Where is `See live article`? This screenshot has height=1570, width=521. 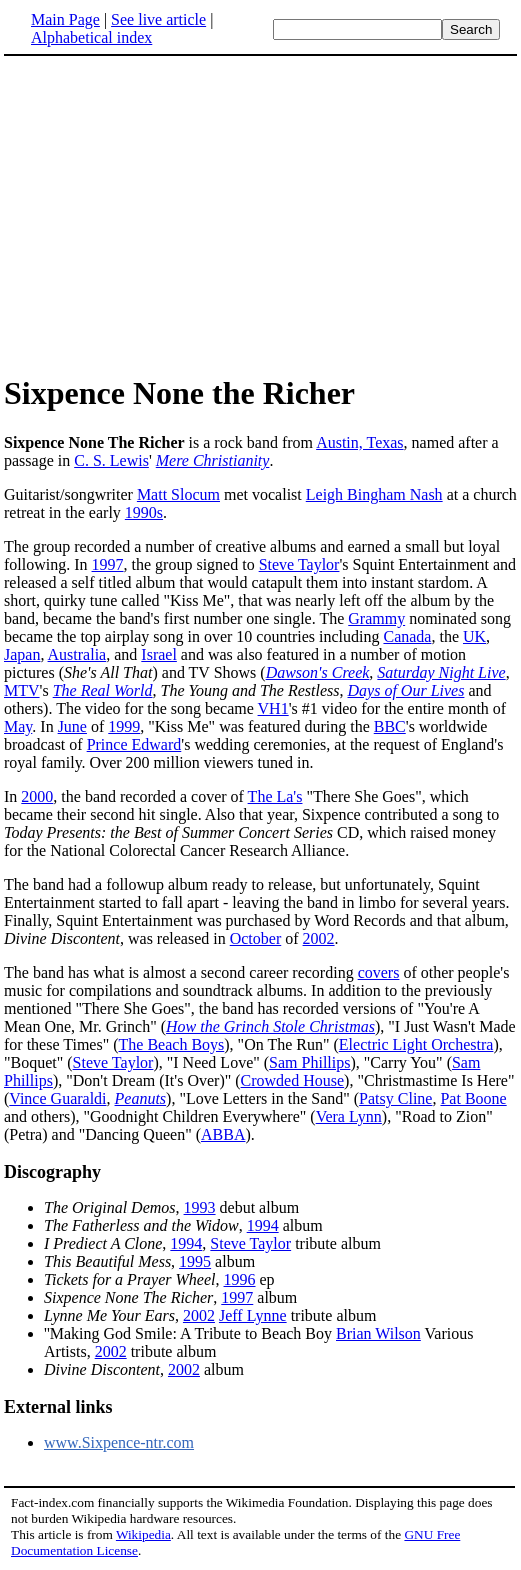 See live article is located at coordinates (158, 19).